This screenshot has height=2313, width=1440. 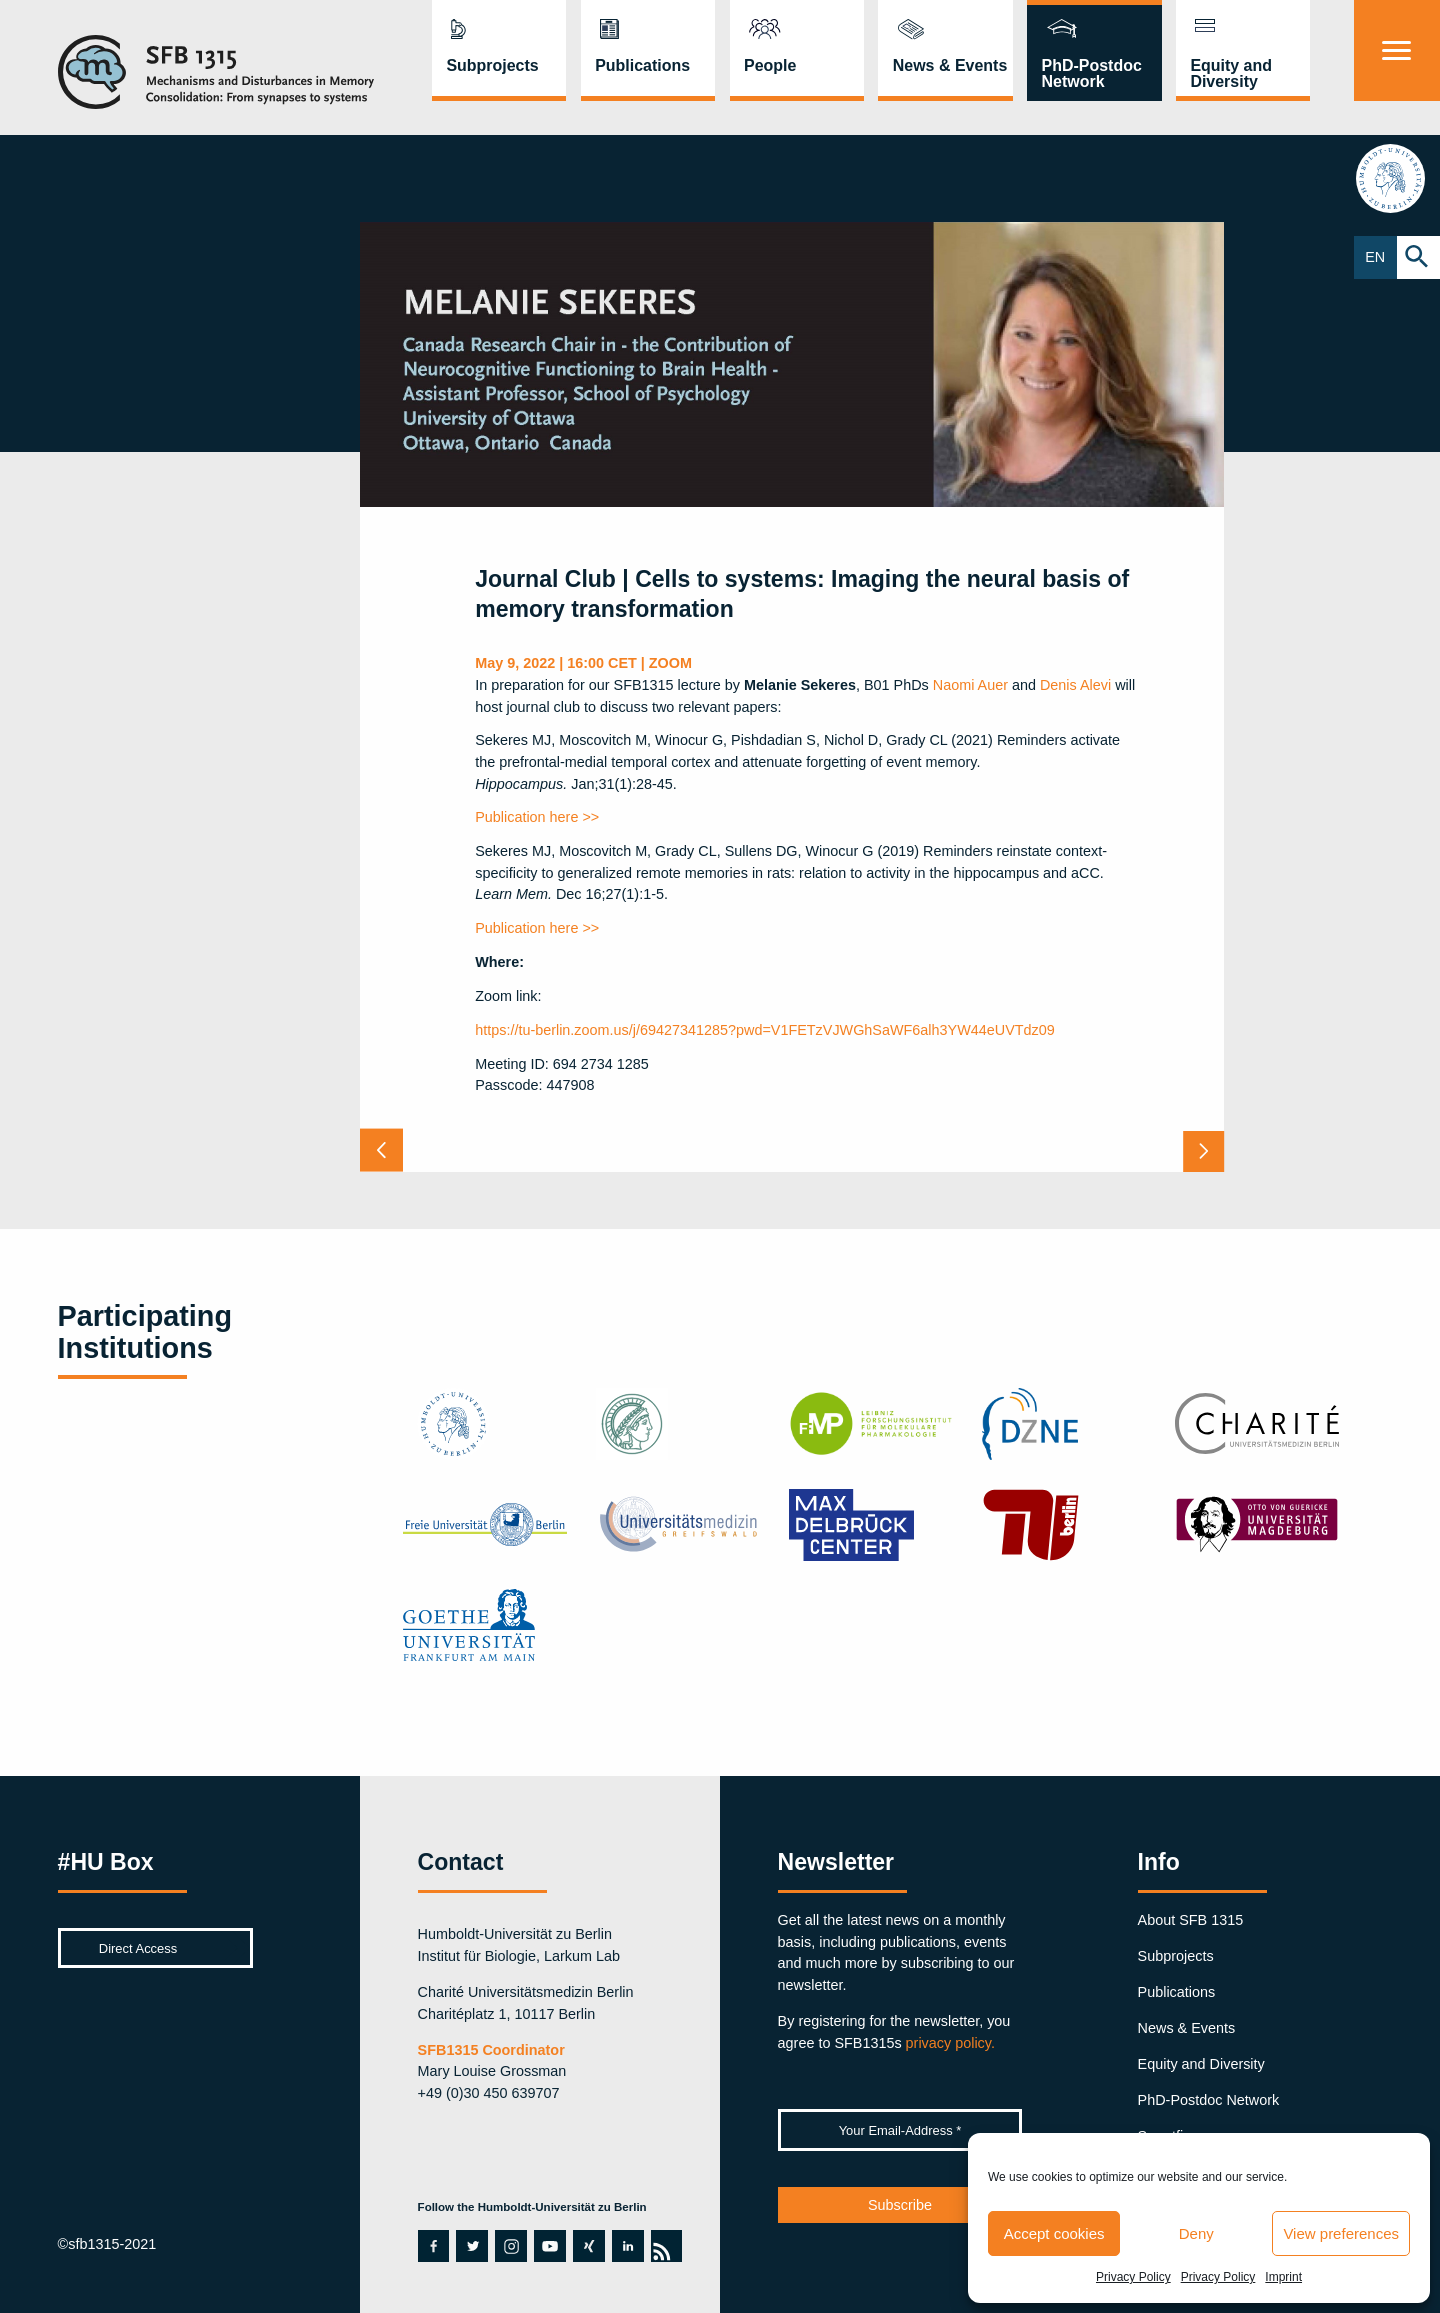 What do you see at coordinates (970, 685) in the screenshot?
I see `Naomi Auer` at bounding box center [970, 685].